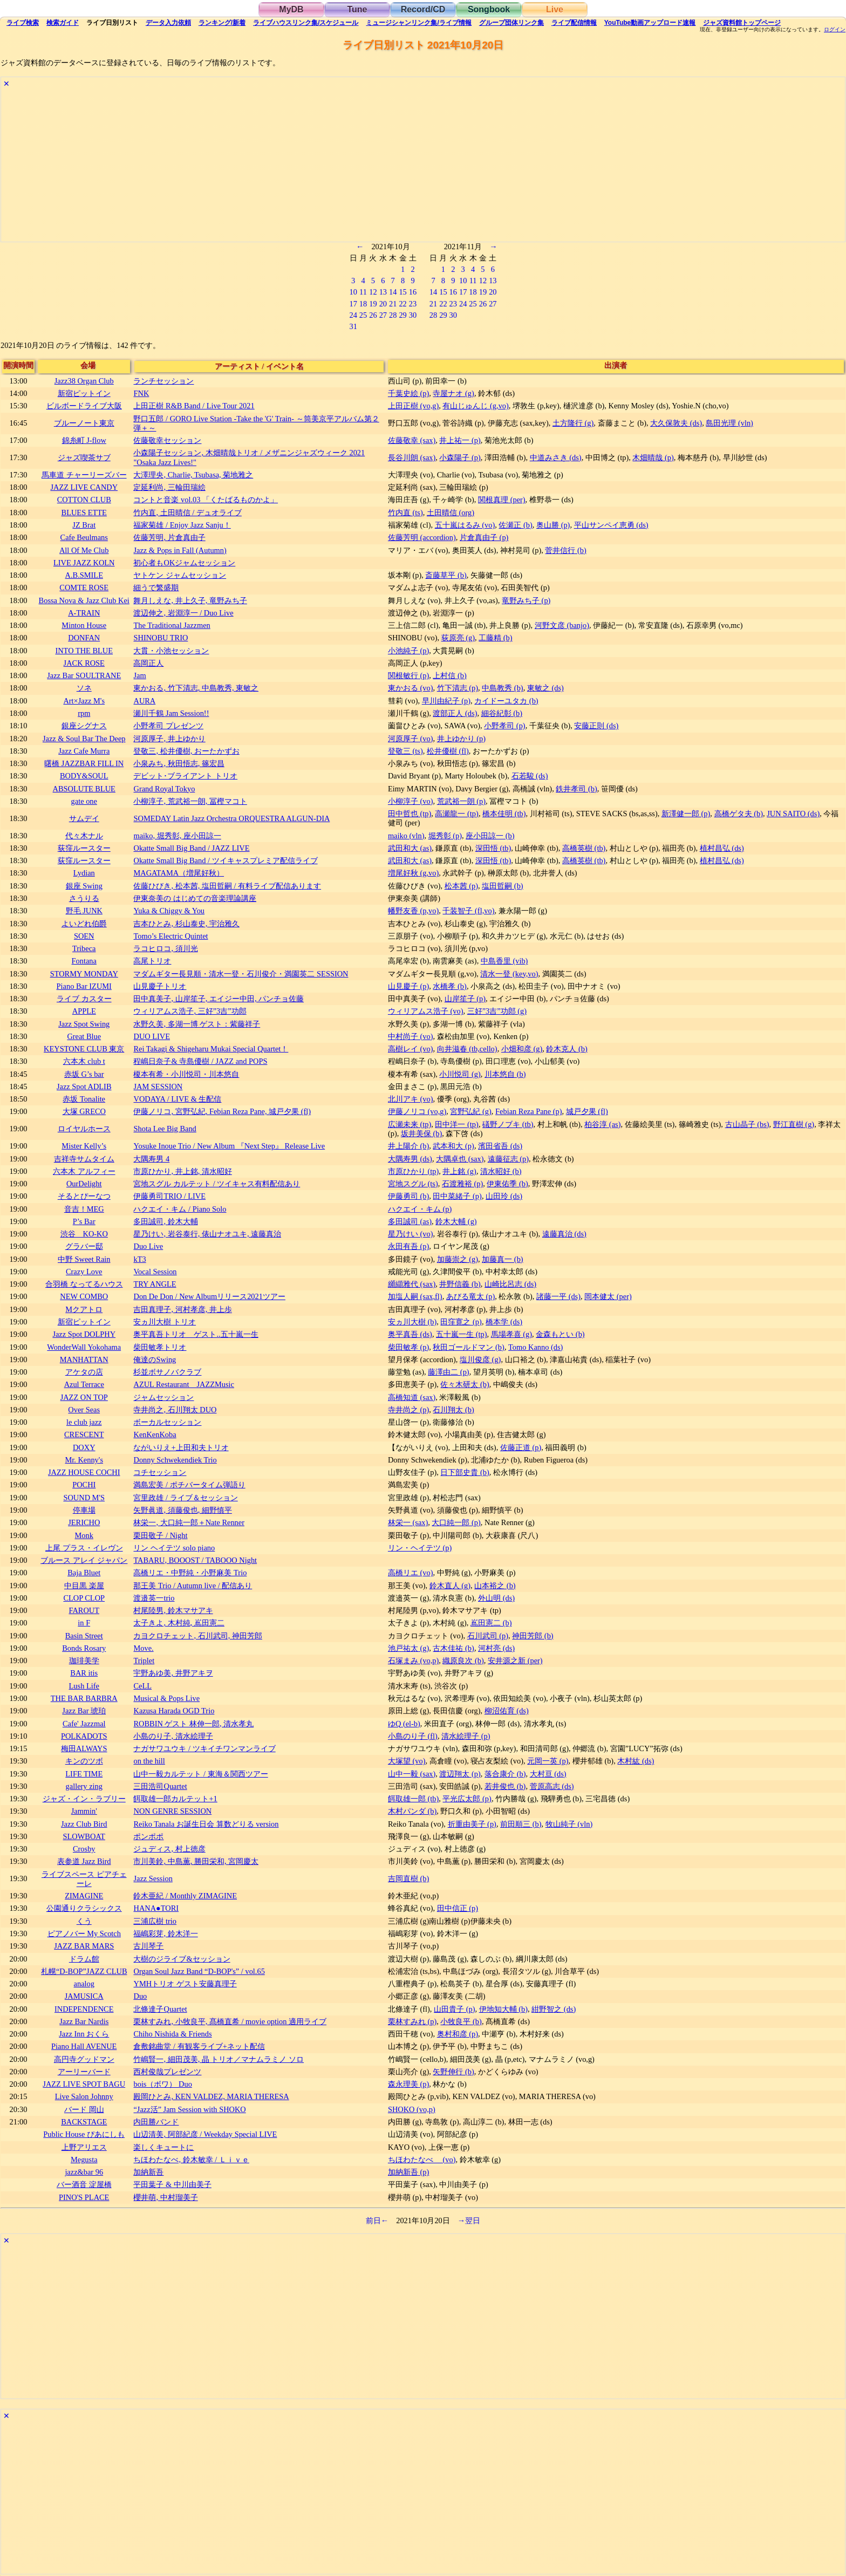 The height and width of the screenshot is (2576, 846). Describe the element at coordinates (566, 1048) in the screenshot. I see `鈴木克人 (b)` at that location.